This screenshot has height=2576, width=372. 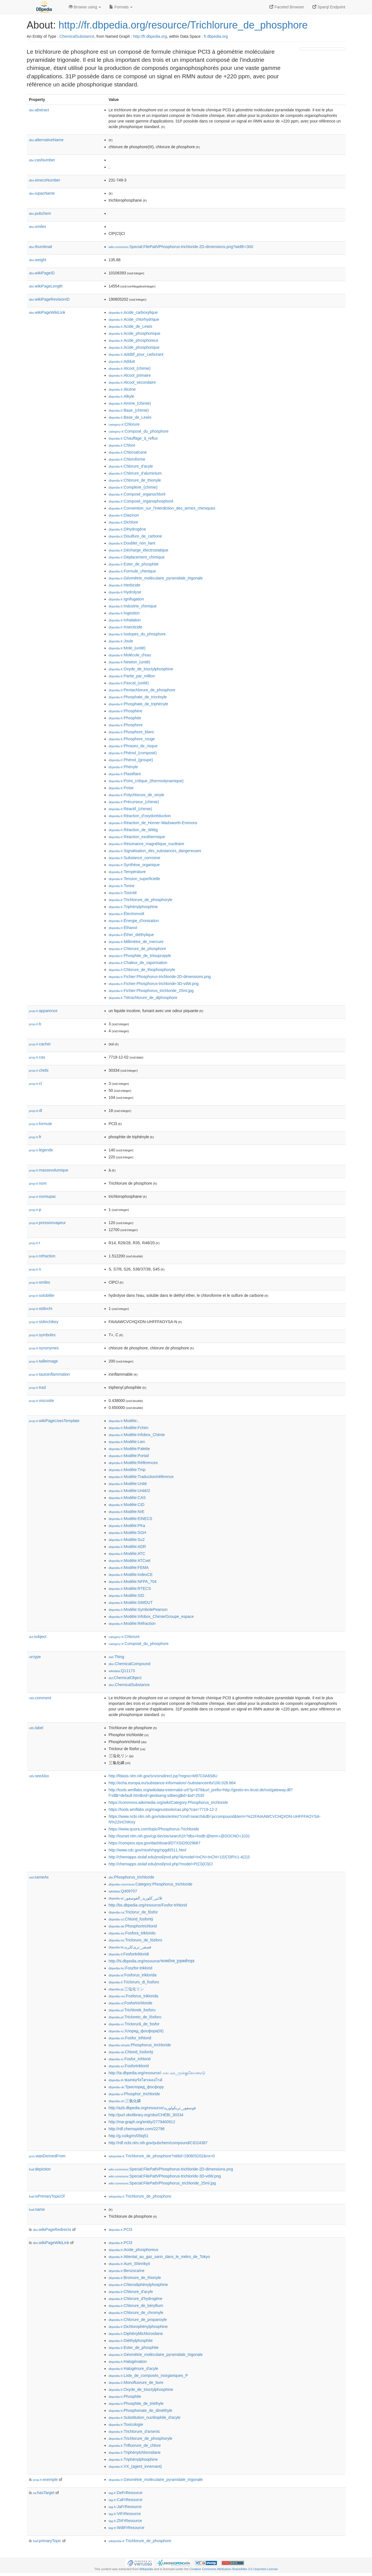 What do you see at coordinates (134, 333) in the screenshot?
I see `:Acide_phosphonique` at bounding box center [134, 333].